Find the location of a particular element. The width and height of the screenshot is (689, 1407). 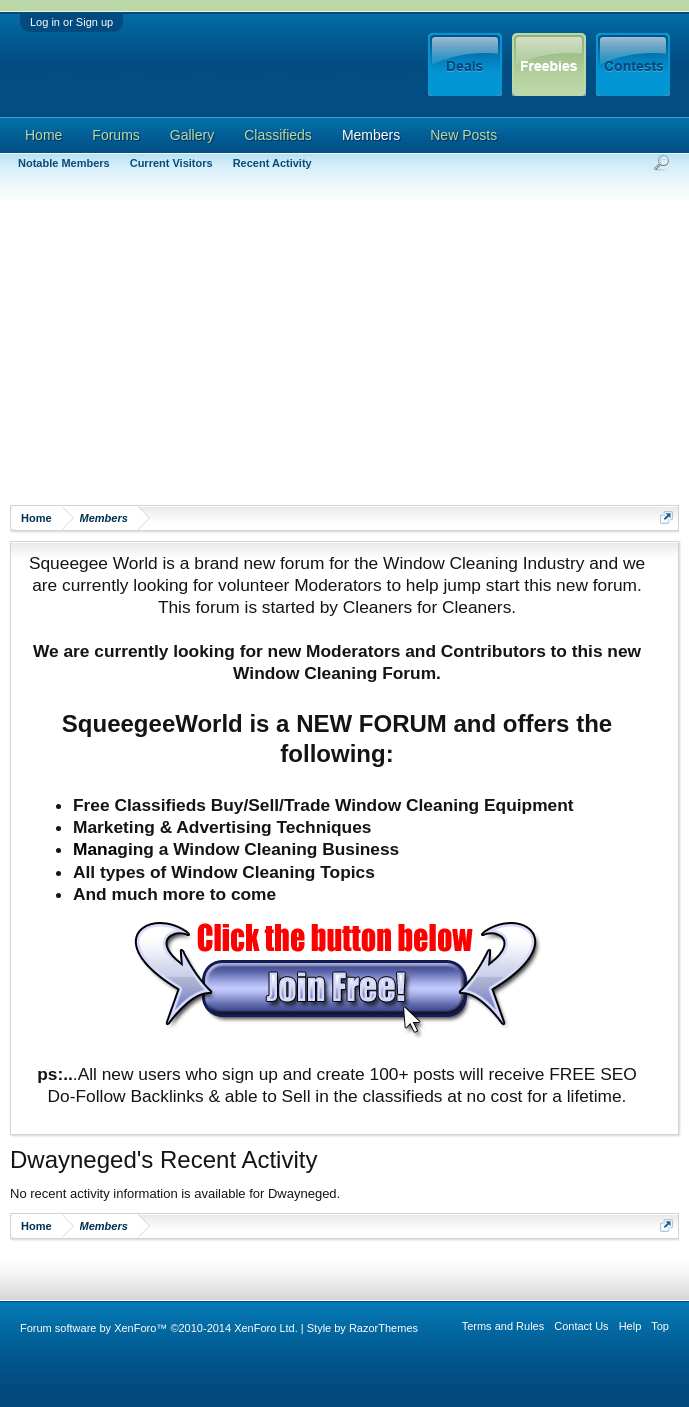

Help is located at coordinates (630, 1326).